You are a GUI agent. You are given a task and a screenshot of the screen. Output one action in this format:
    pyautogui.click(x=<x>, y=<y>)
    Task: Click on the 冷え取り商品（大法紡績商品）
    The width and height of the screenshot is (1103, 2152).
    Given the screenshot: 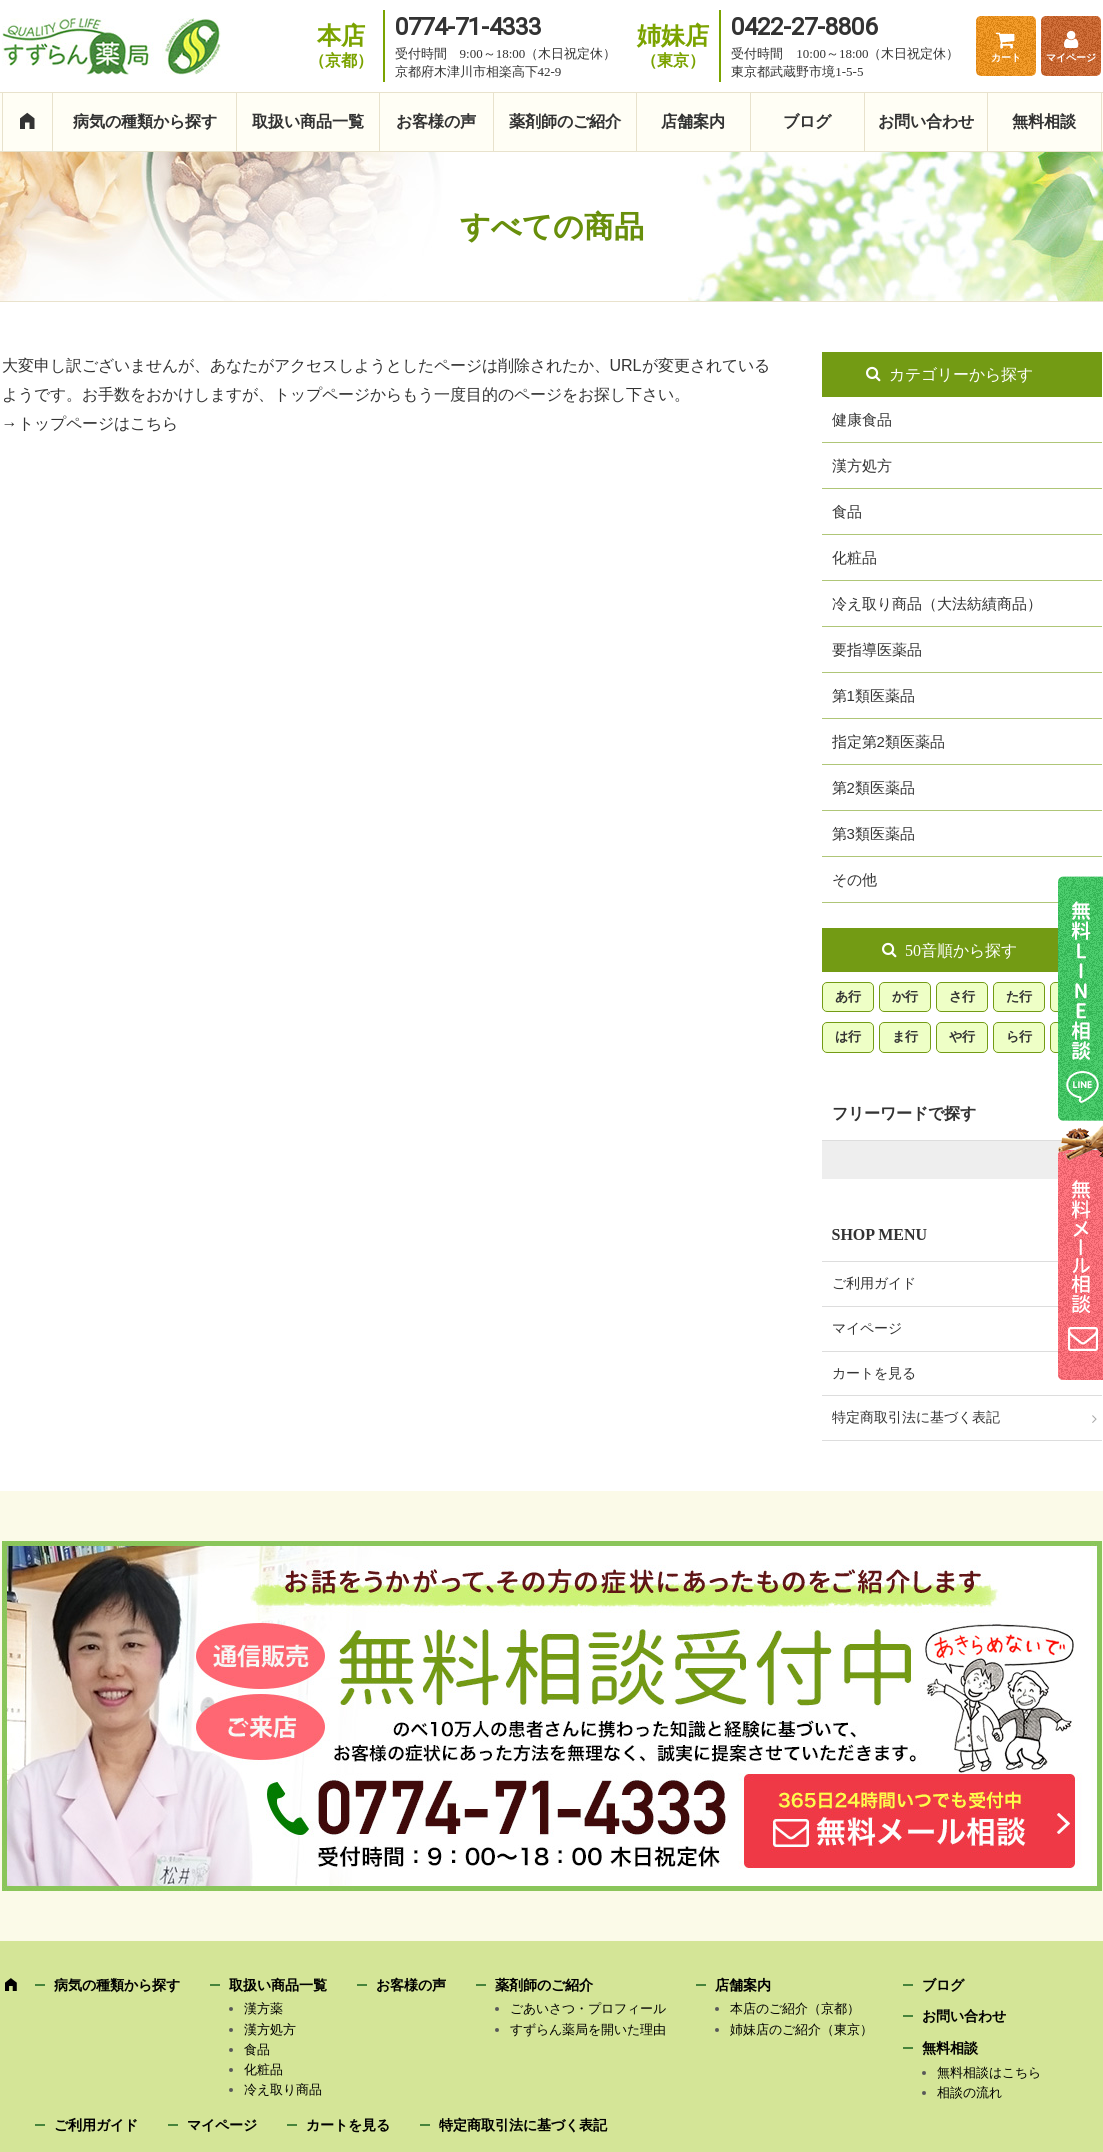 What is the action you would take?
    pyautogui.click(x=937, y=603)
    